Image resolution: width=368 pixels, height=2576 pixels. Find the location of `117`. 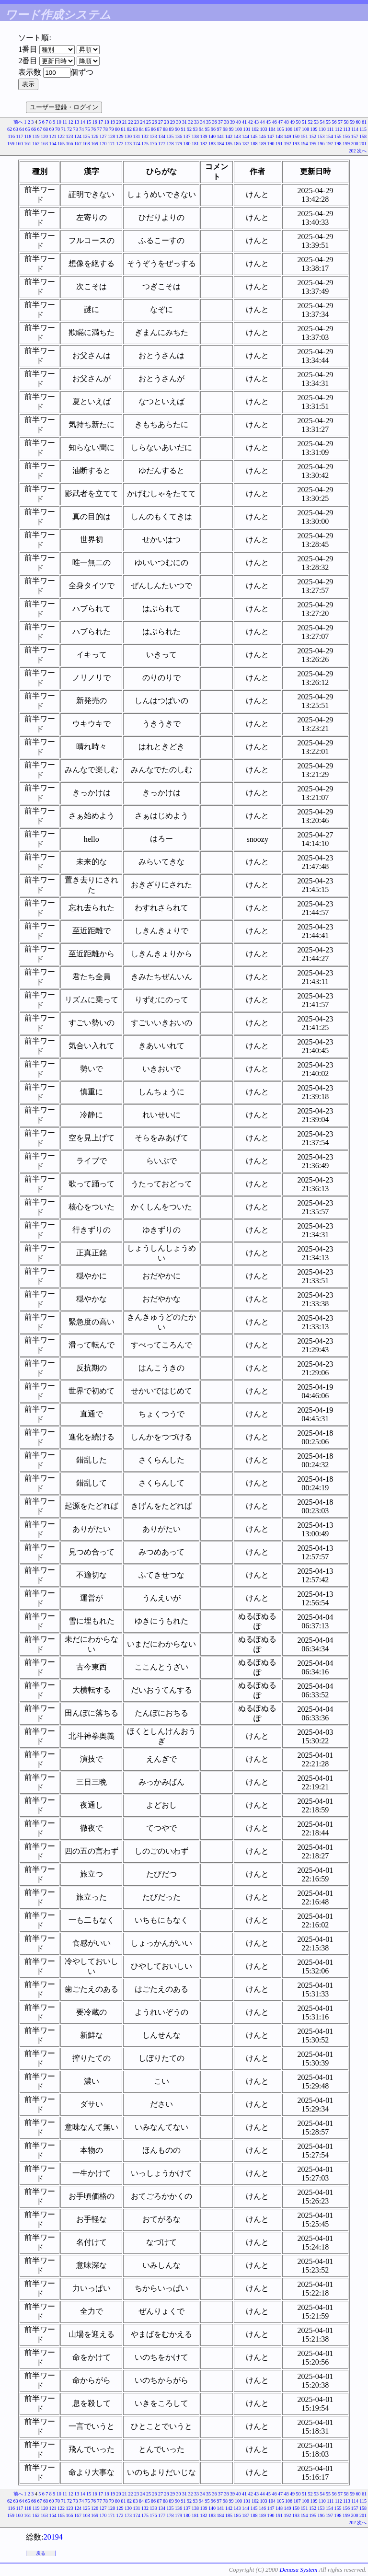

117 is located at coordinates (19, 136).